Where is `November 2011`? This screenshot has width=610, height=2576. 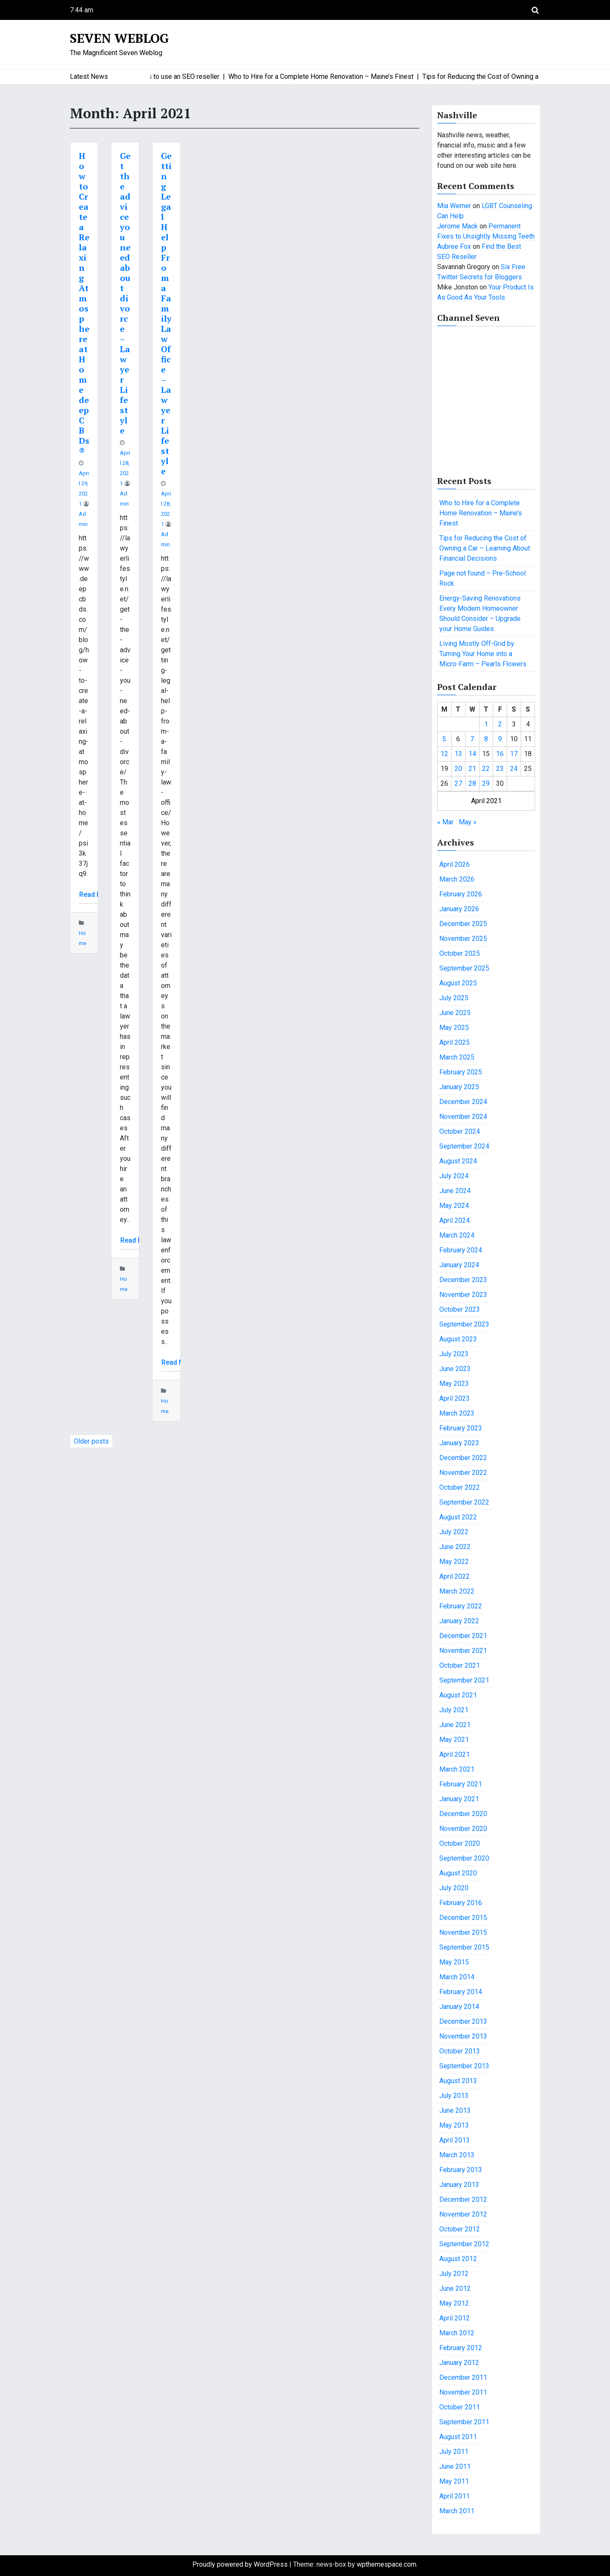 November 2011 is located at coordinates (463, 2392).